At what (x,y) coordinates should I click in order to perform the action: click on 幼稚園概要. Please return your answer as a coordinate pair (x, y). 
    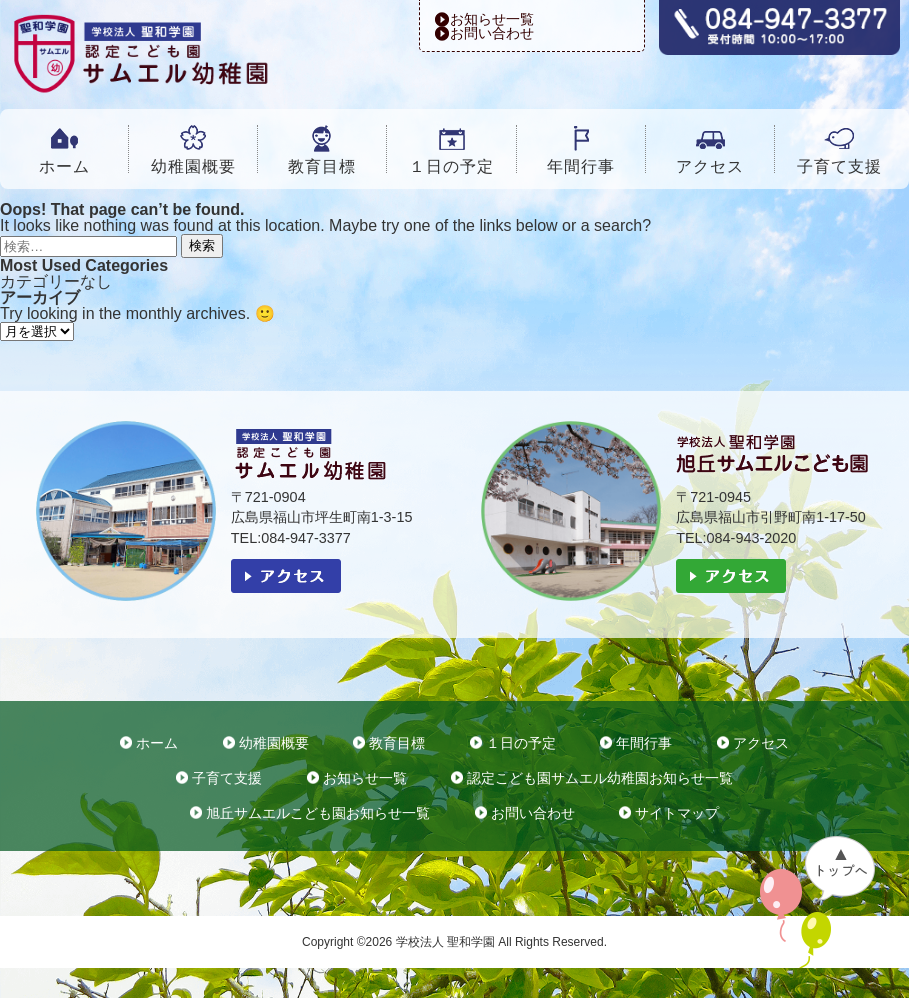
    Looking at the image, I should click on (193, 166).